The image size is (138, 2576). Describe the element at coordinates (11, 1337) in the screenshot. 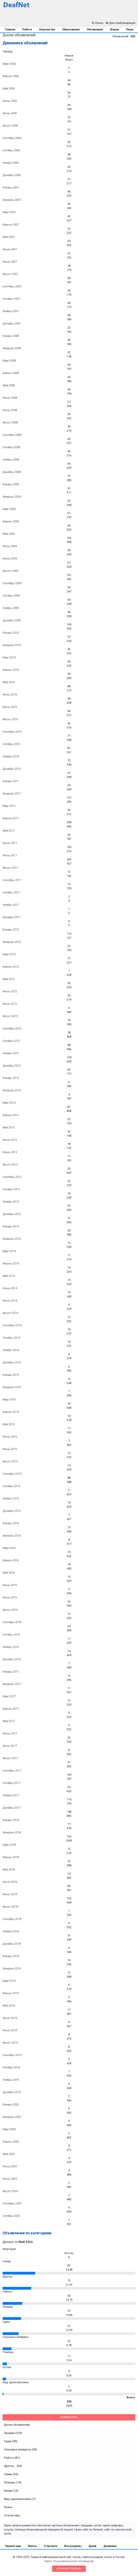

I see `Октябрь 2014` at that location.